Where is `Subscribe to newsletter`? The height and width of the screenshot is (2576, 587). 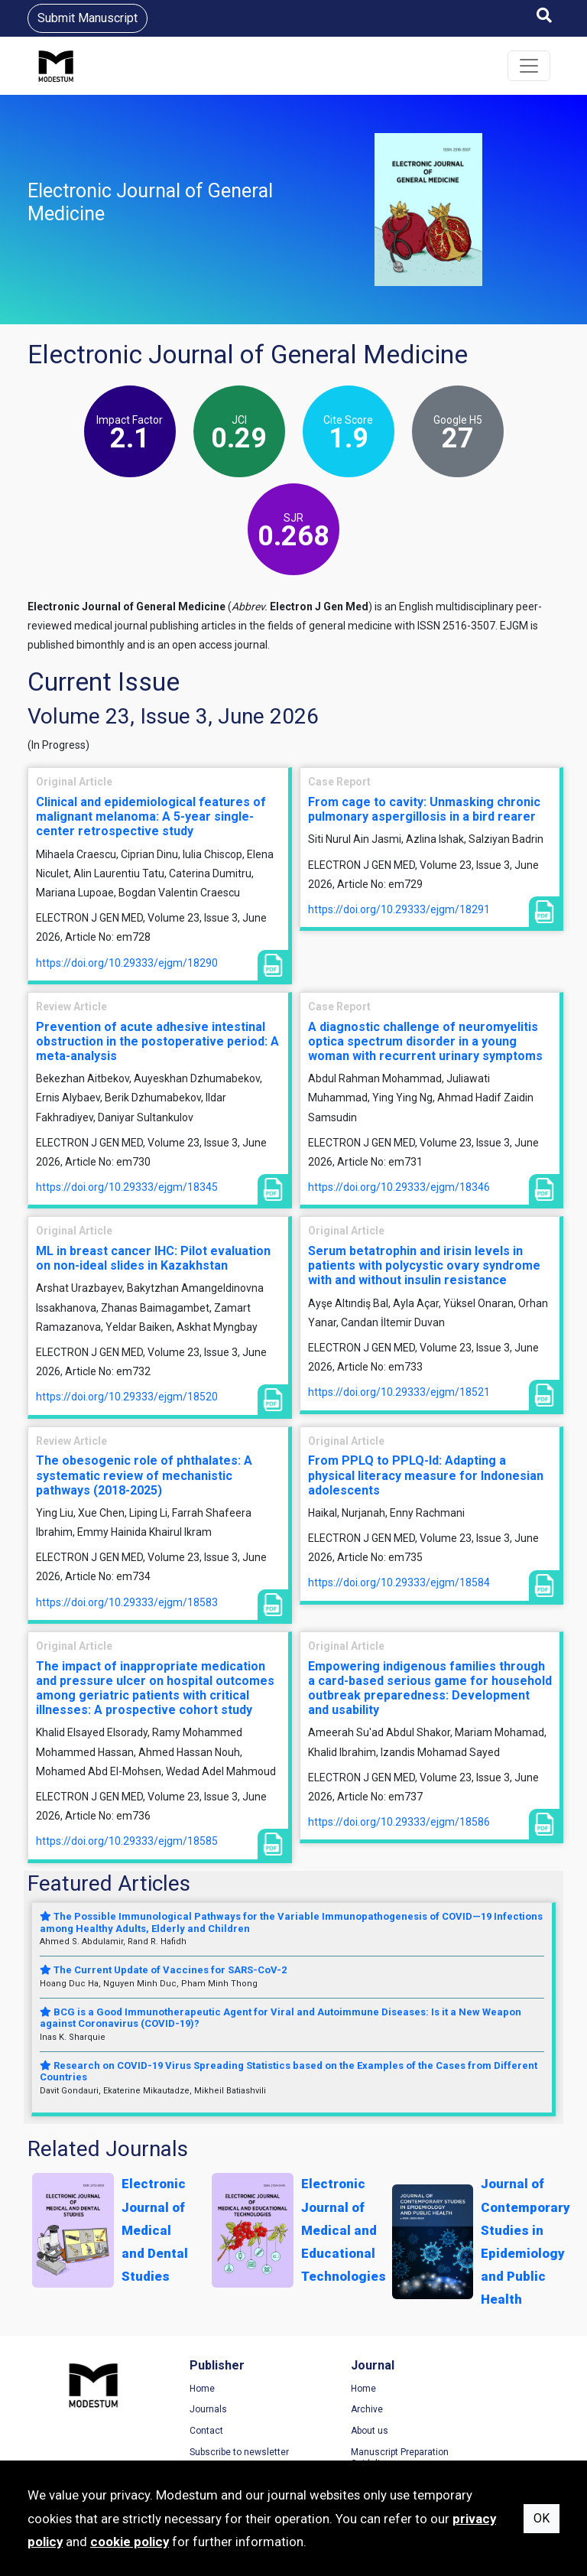
Subscribe to newsletter is located at coordinates (218, 2453).